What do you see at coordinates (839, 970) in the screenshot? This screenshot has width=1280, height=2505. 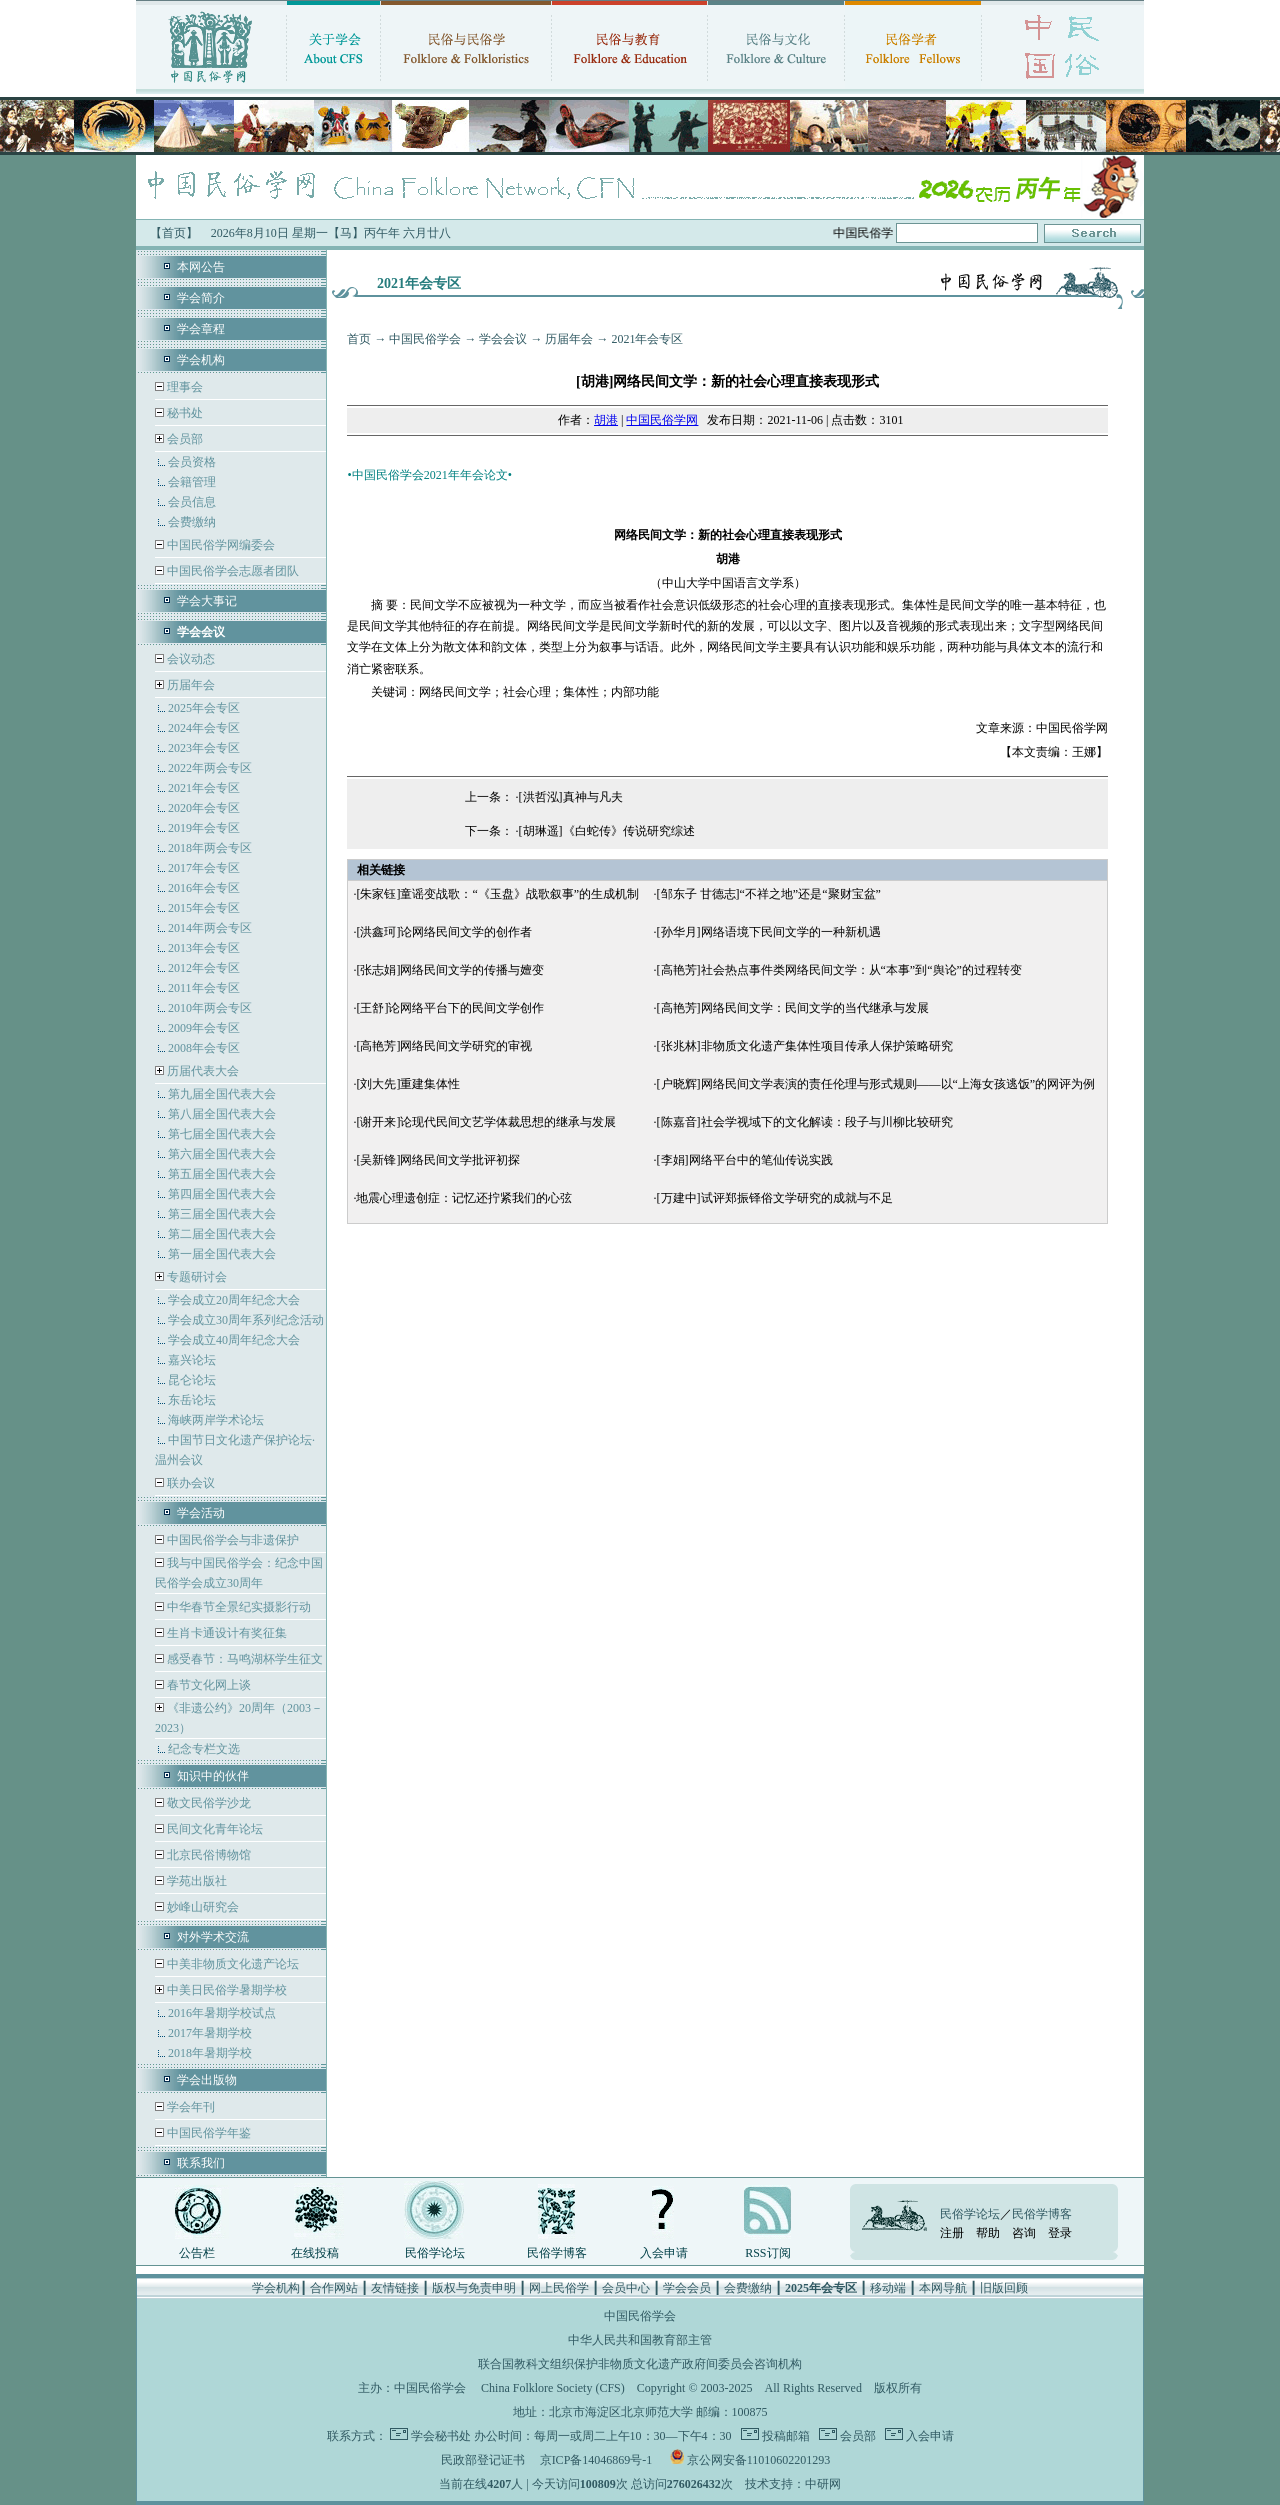 I see `[高艳芳]社会热点事件类网络民间文学：从“本事”到“舆论”的过程转变` at bounding box center [839, 970].